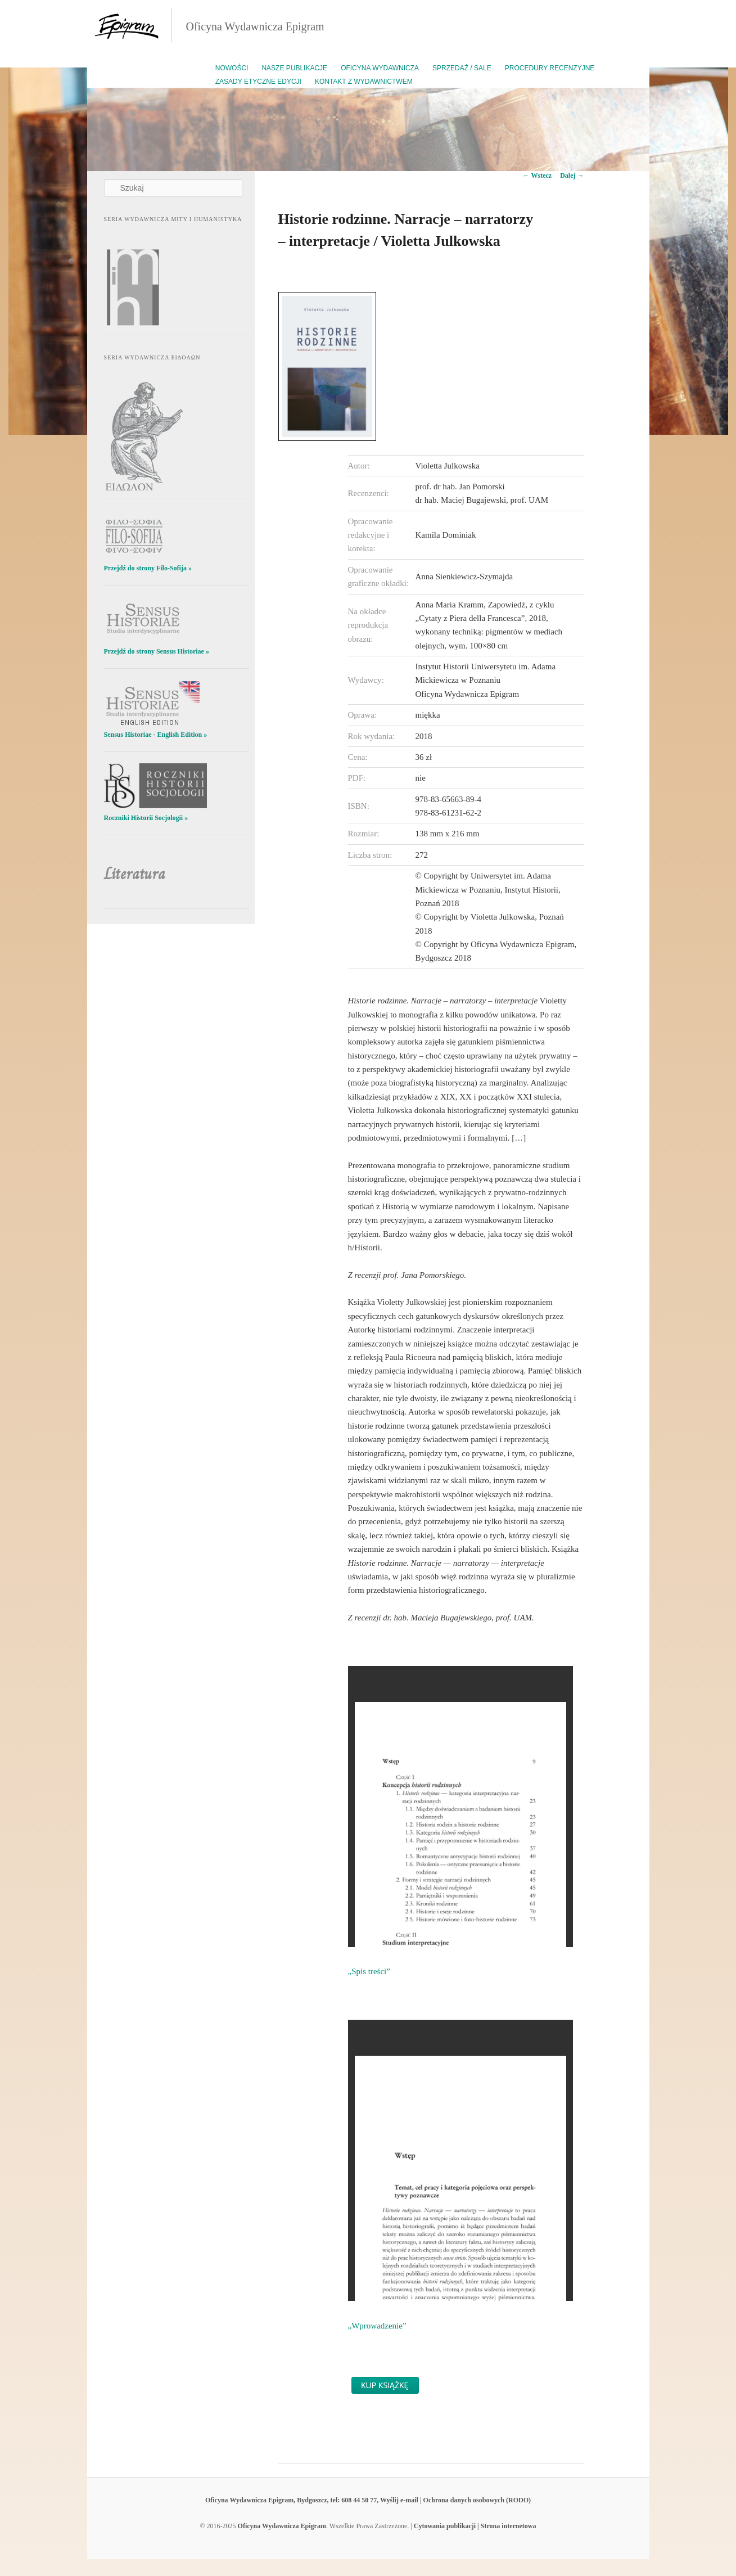 This screenshot has width=736, height=2576. What do you see at coordinates (537, 175) in the screenshot?
I see `Wstecz` at bounding box center [537, 175].